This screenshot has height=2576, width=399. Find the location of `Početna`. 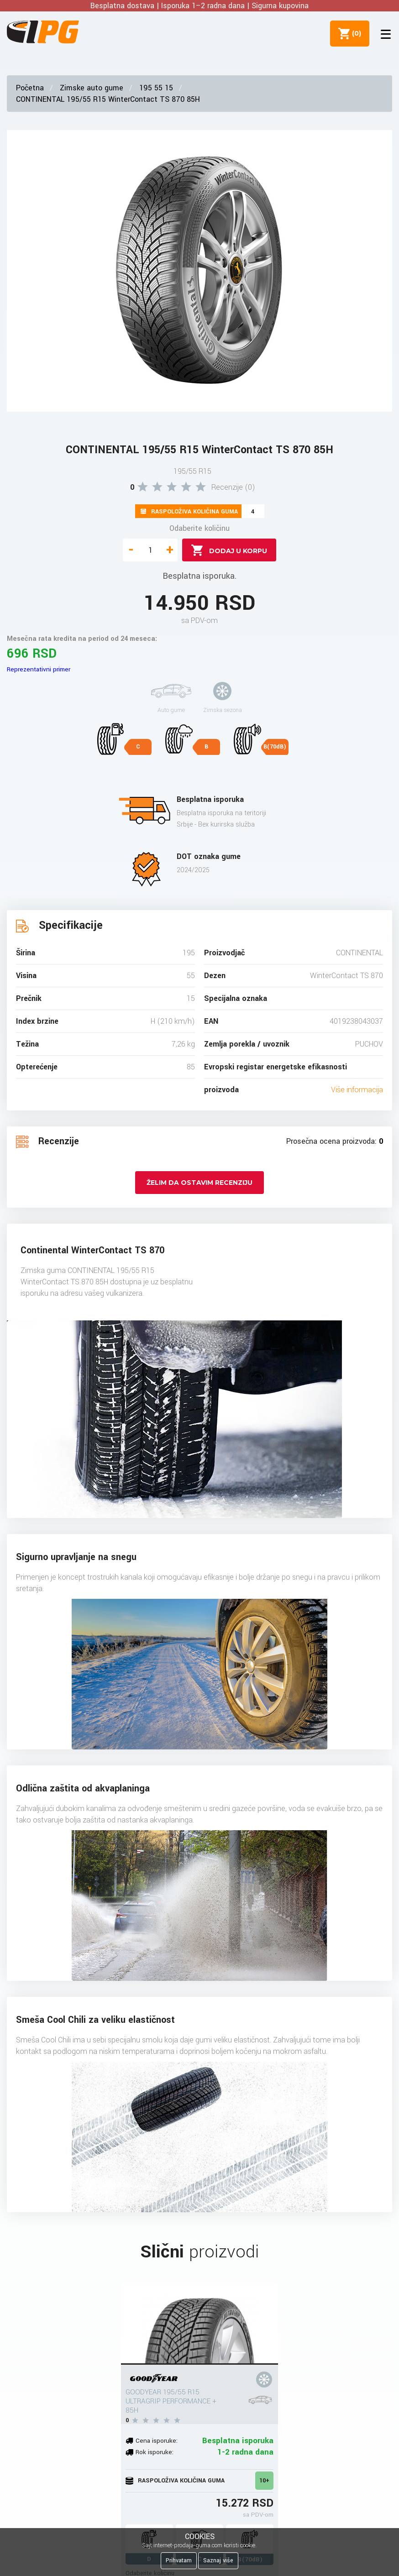

Početna is located at coordinates (30, 88).